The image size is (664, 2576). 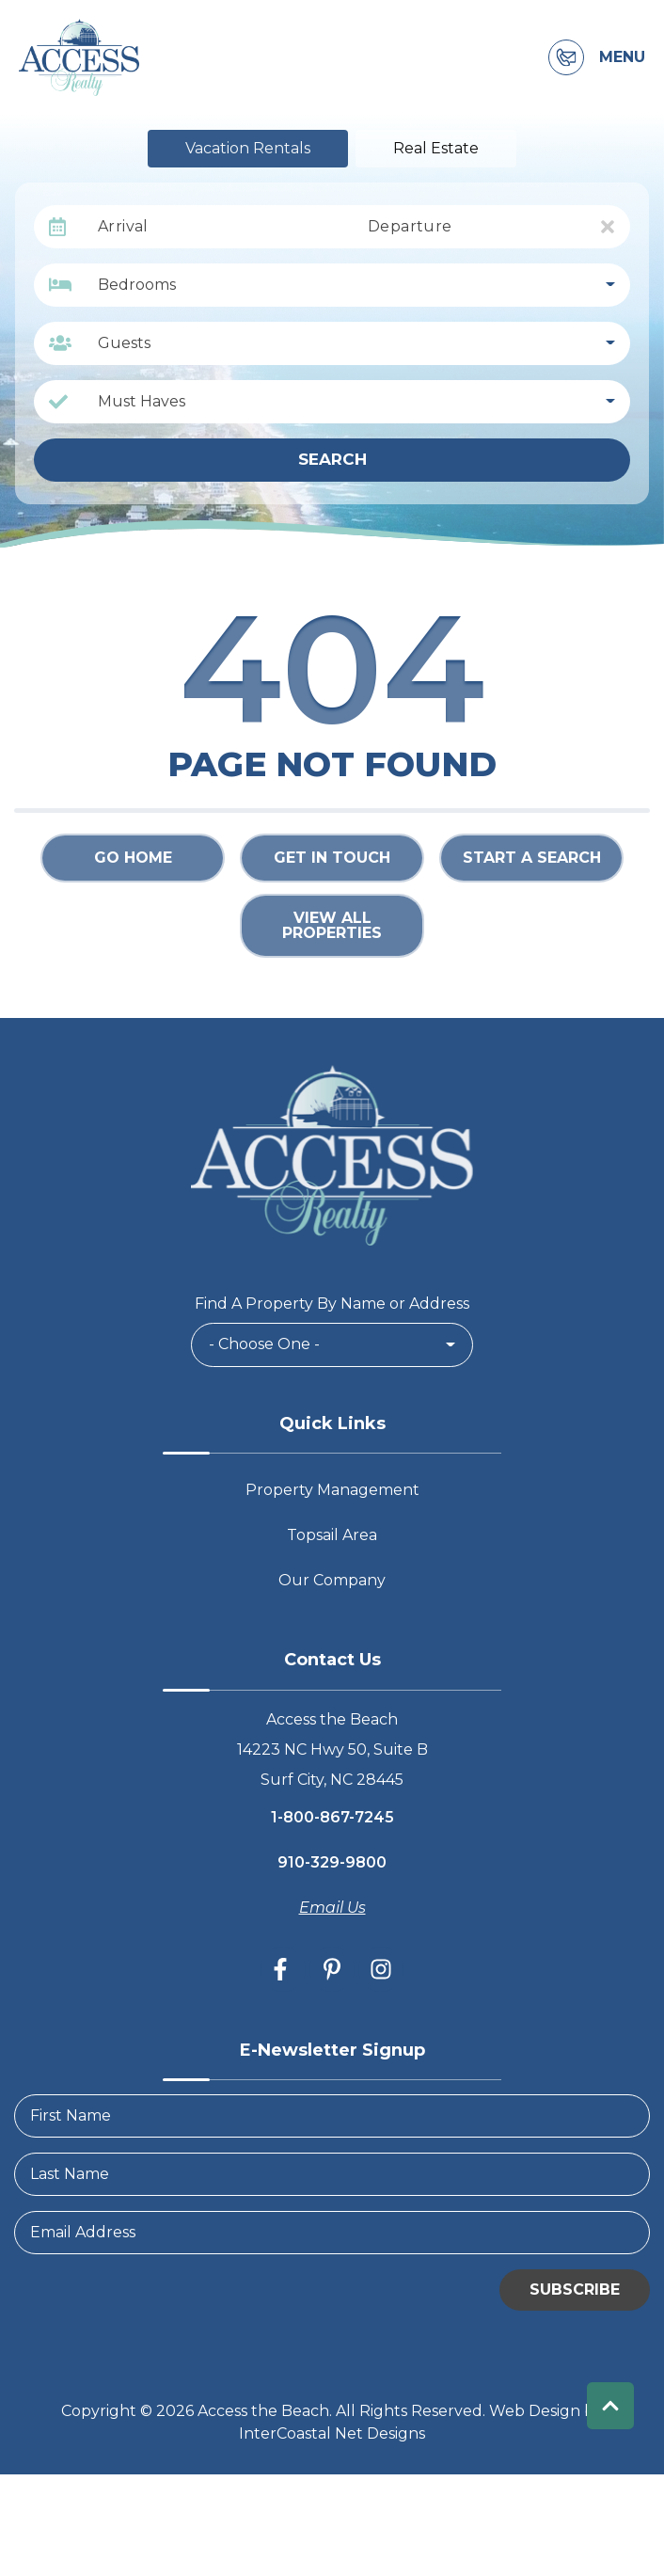 I want to click on [Contact Information], so click(x=566, y=57).